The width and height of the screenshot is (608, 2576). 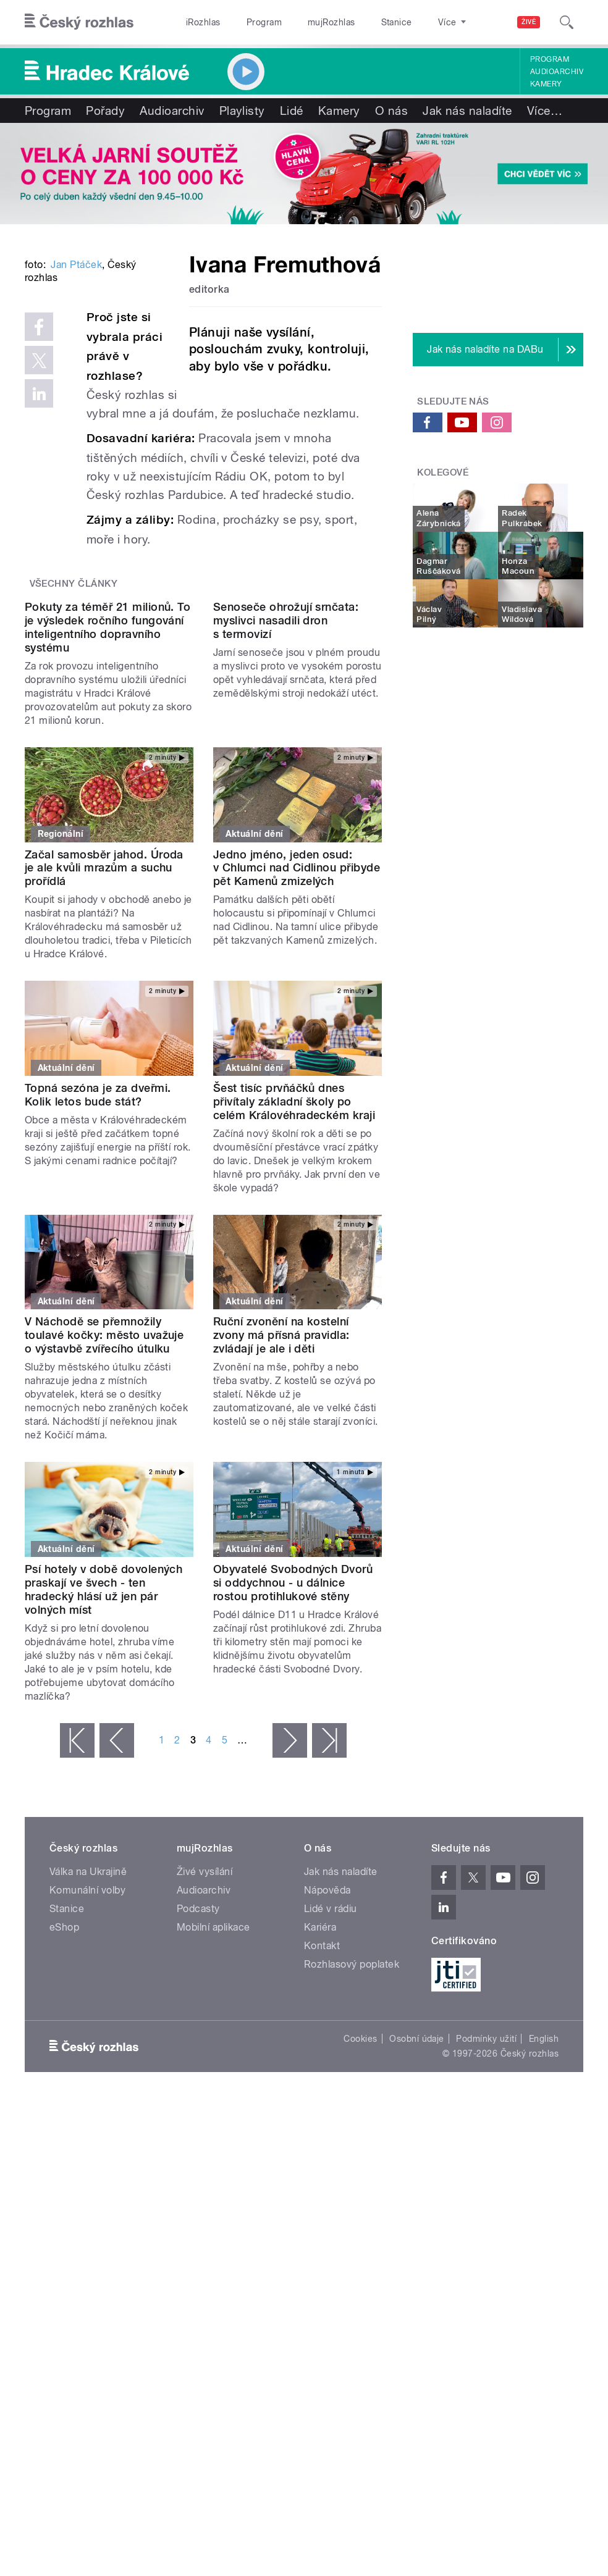 I want to click on Pokuty za téměř 21 milionů. To je výsledek ročního fungování inteligentního dopravního systému, so click(x=107, y=806).